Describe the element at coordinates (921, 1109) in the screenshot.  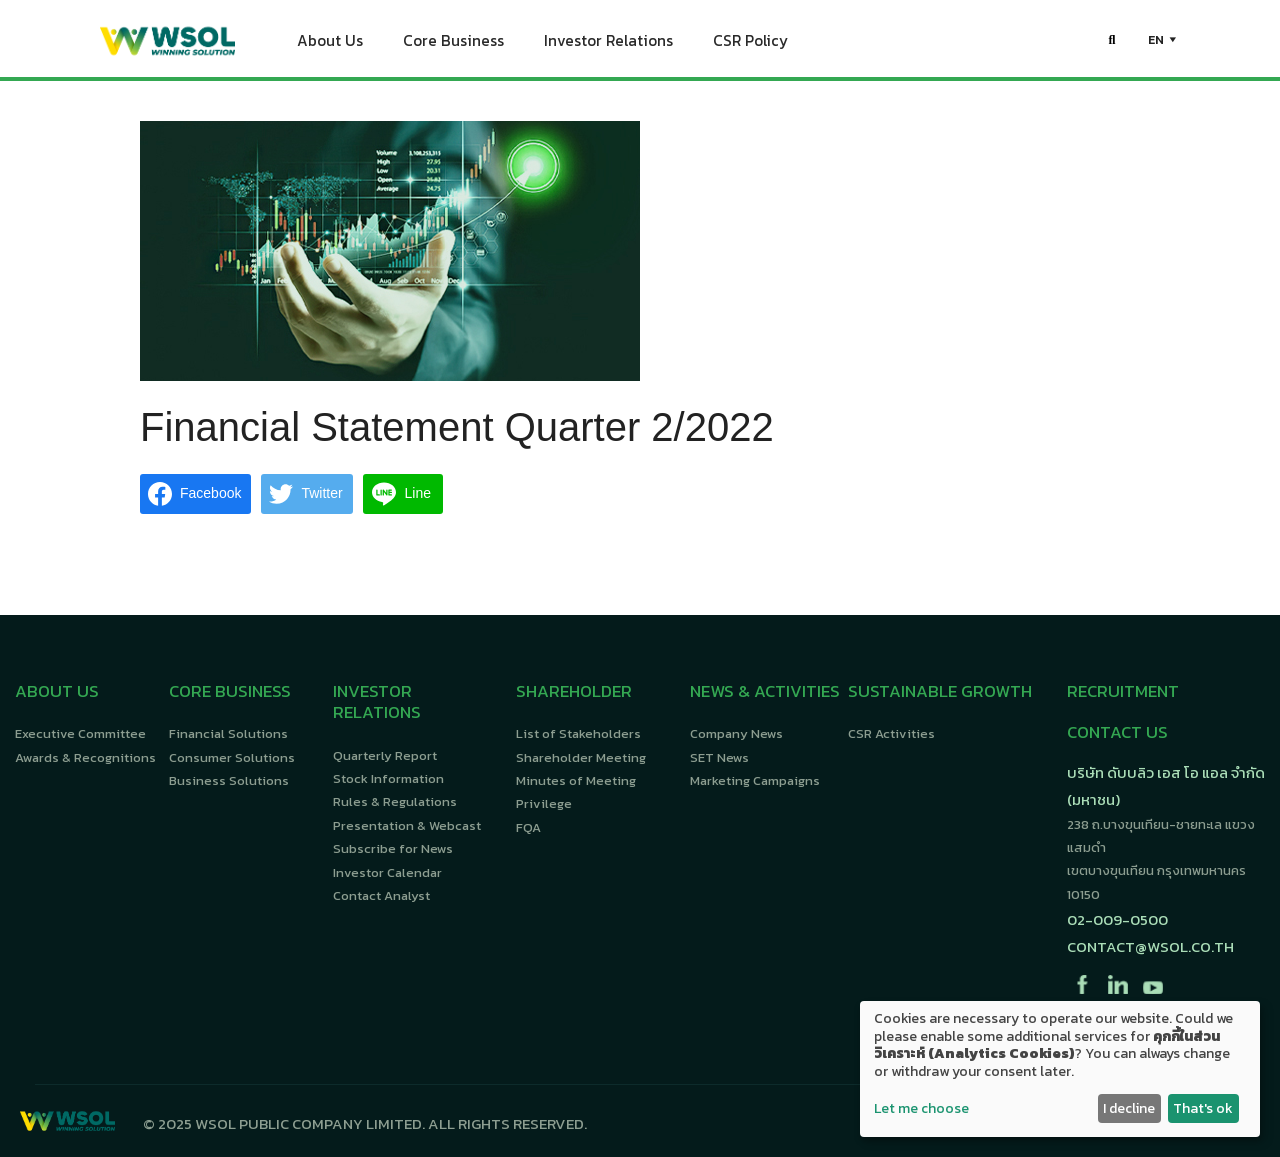
I see `Let me choose` at that location.